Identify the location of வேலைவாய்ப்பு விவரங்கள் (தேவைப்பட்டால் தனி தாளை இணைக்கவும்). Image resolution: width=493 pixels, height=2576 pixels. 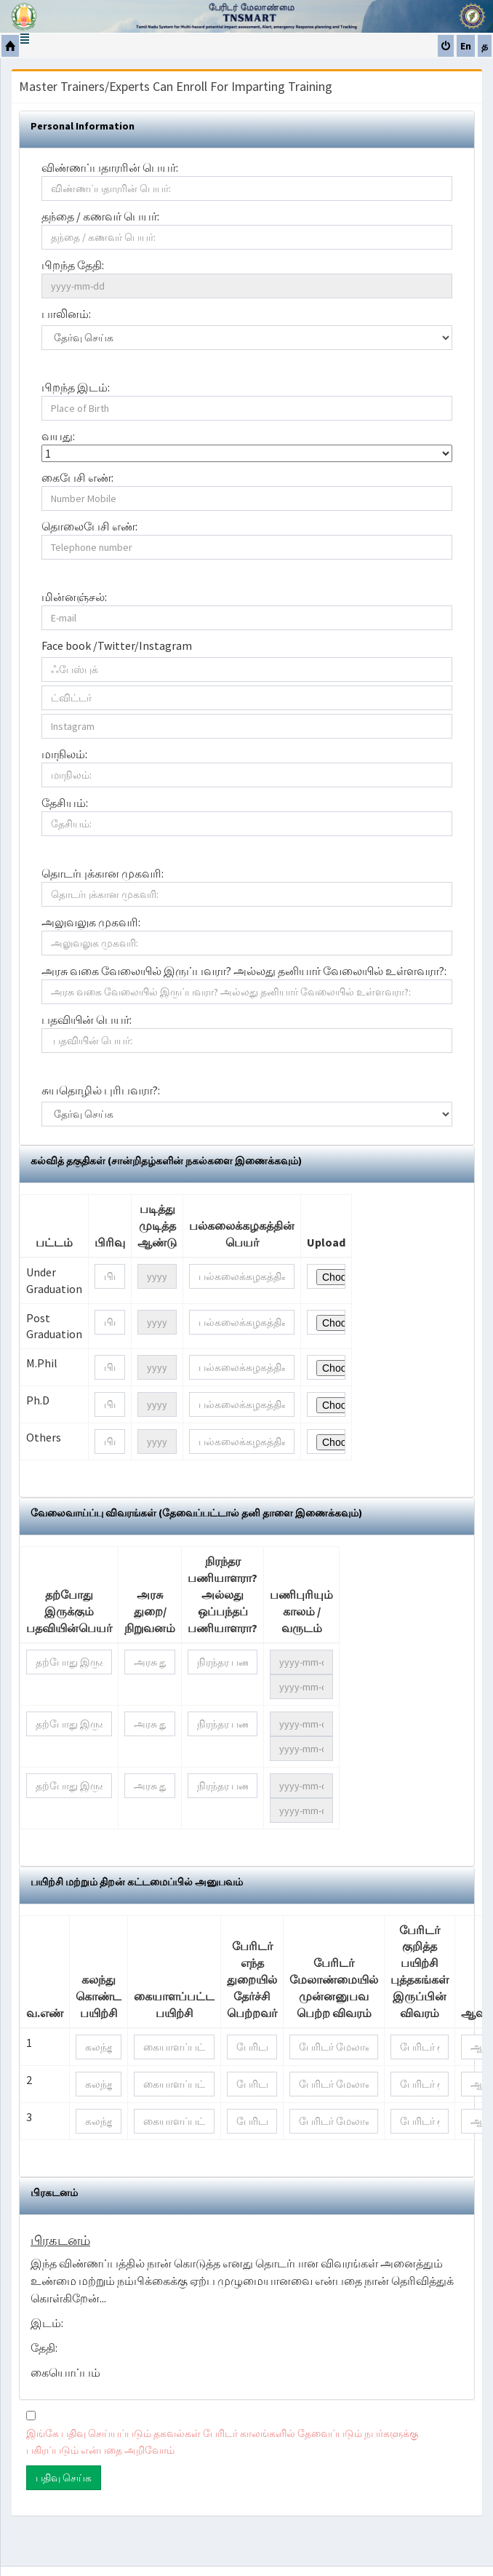
(196, 1512).